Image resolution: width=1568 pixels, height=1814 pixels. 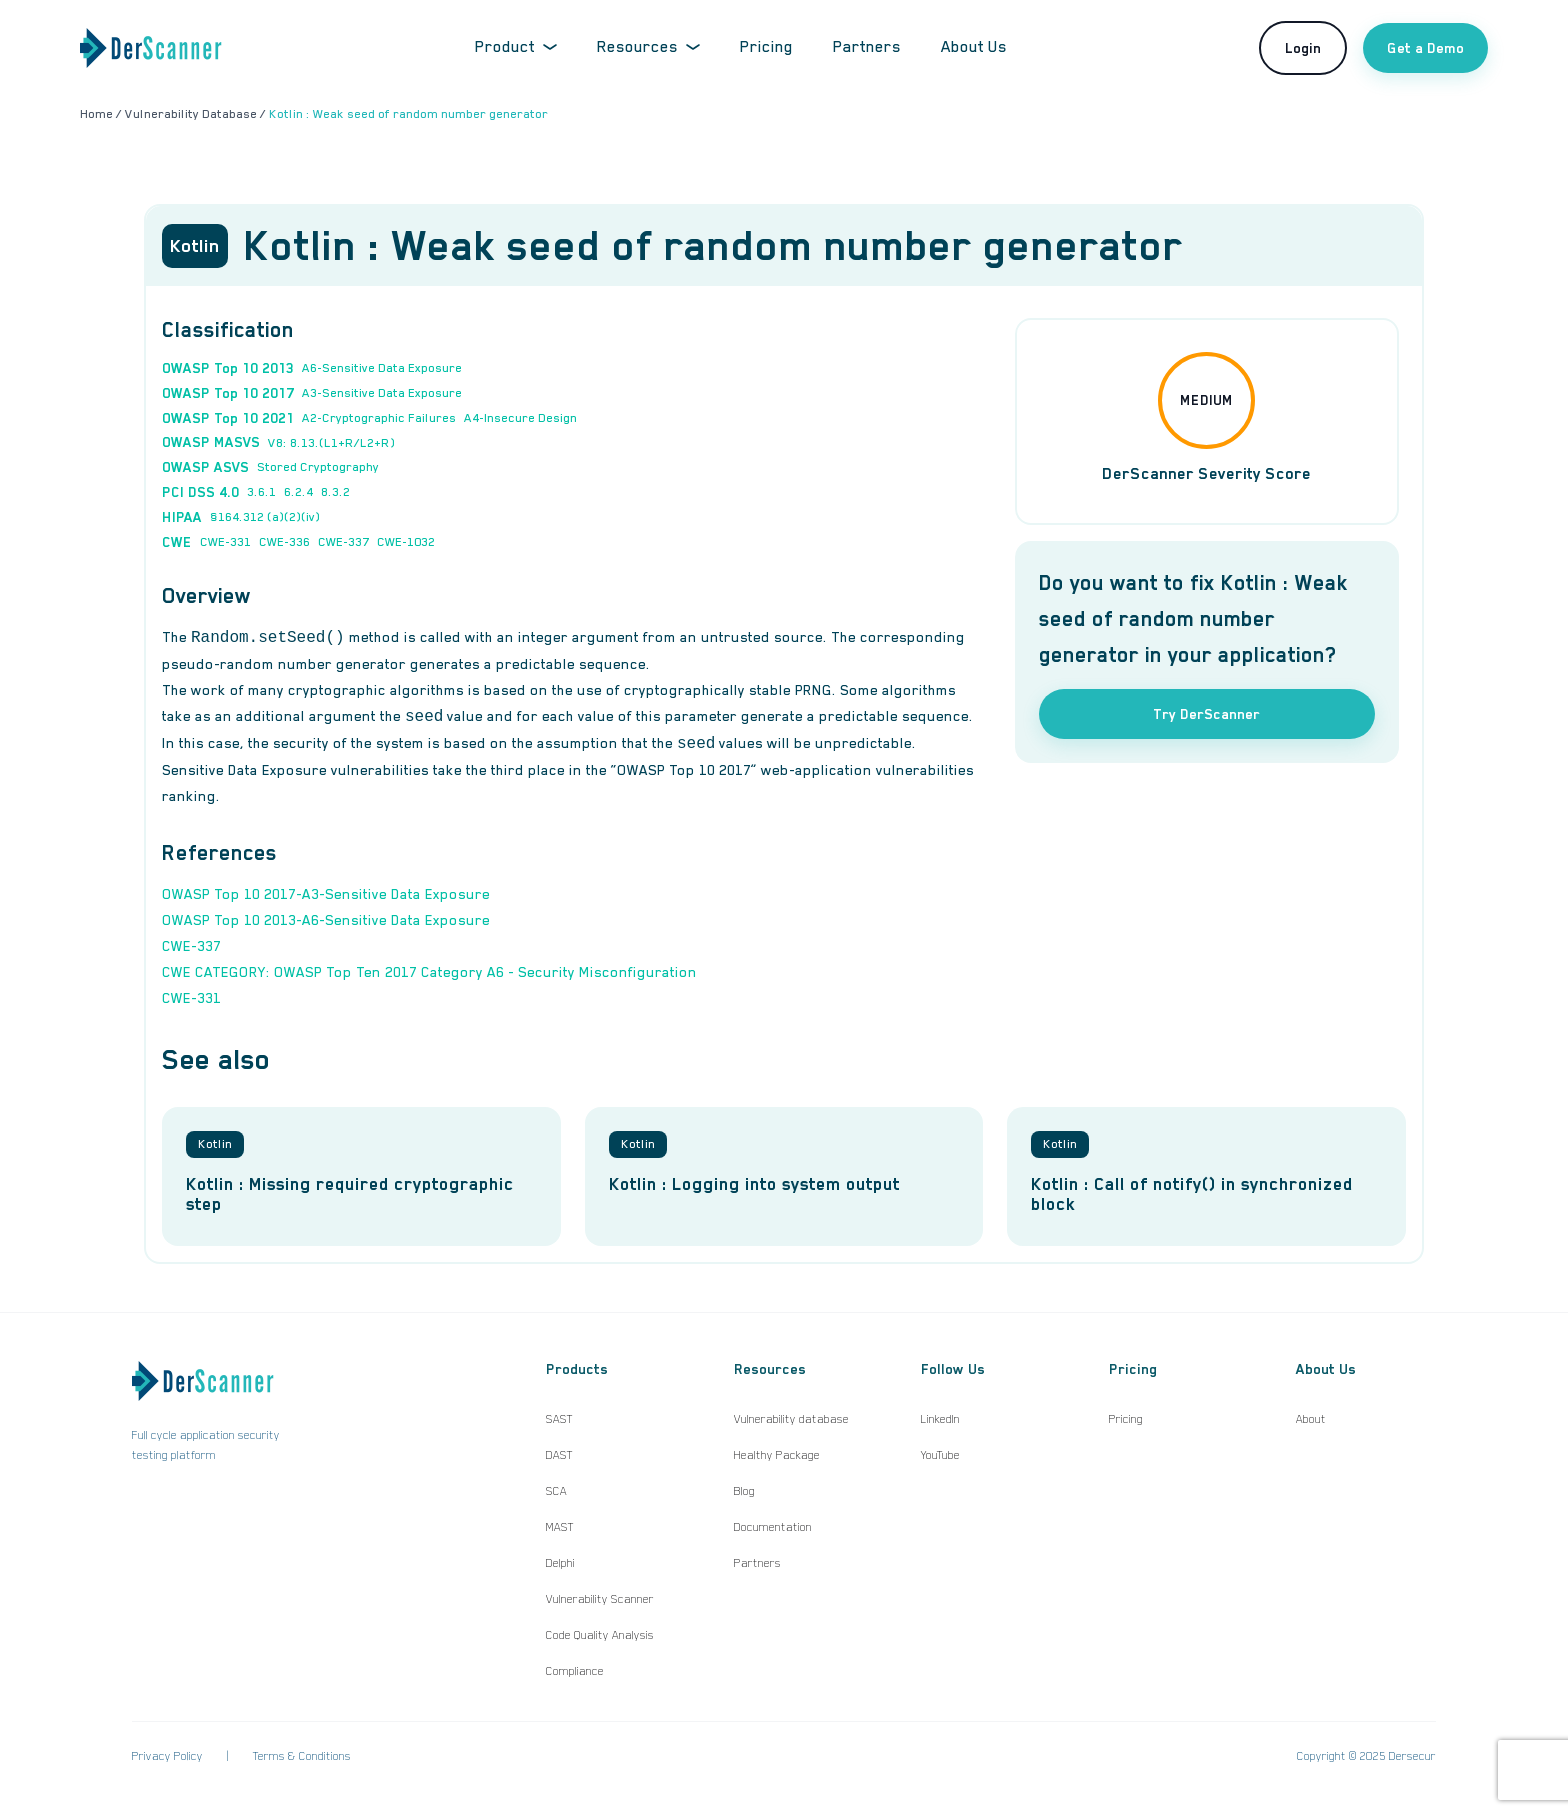 I want to click on 8.3.2, so click(x=335, y=492).